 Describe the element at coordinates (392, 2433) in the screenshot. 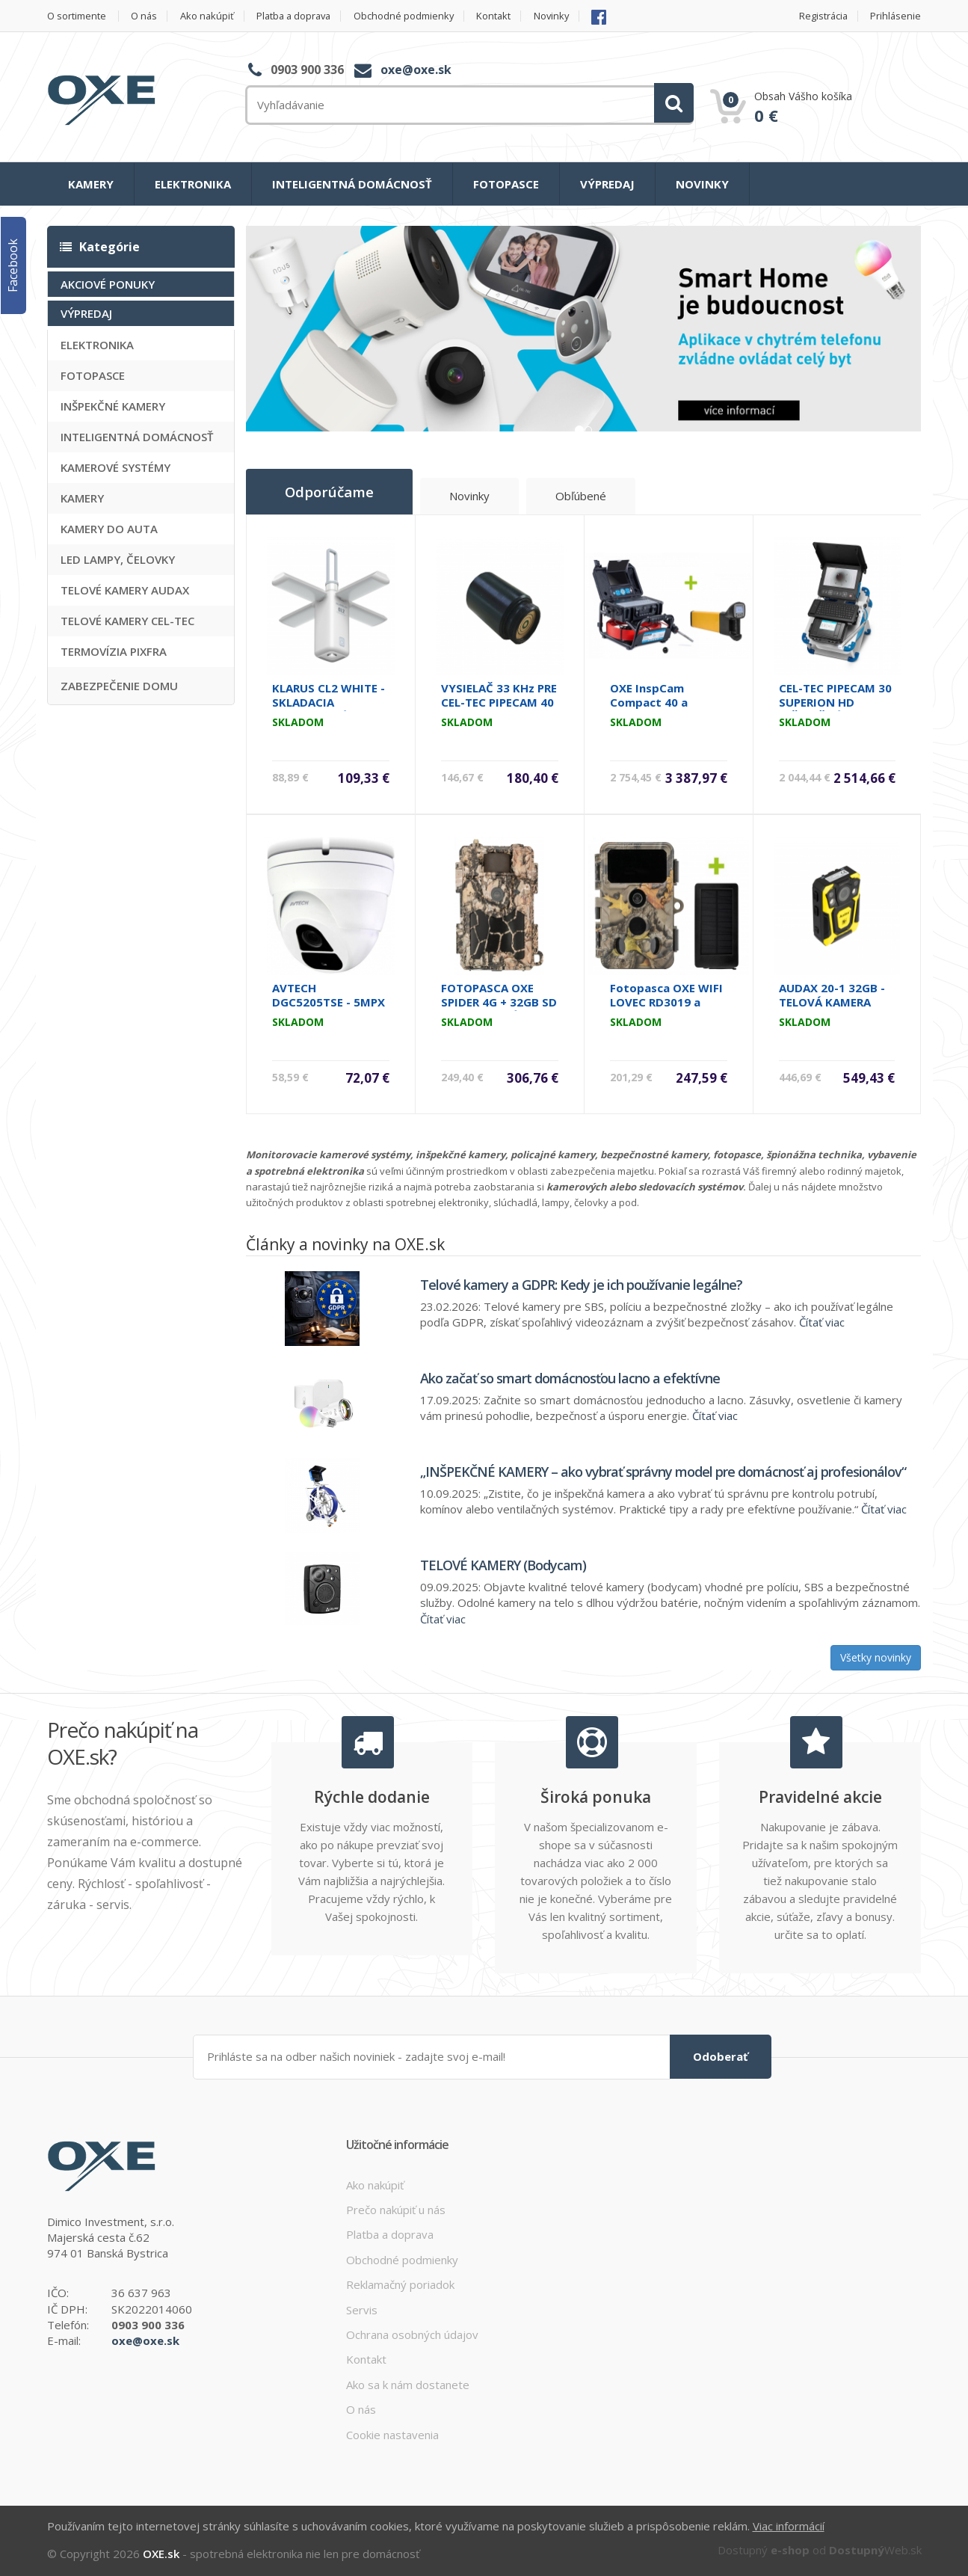

I see `Cookie nastavenia` at that location.